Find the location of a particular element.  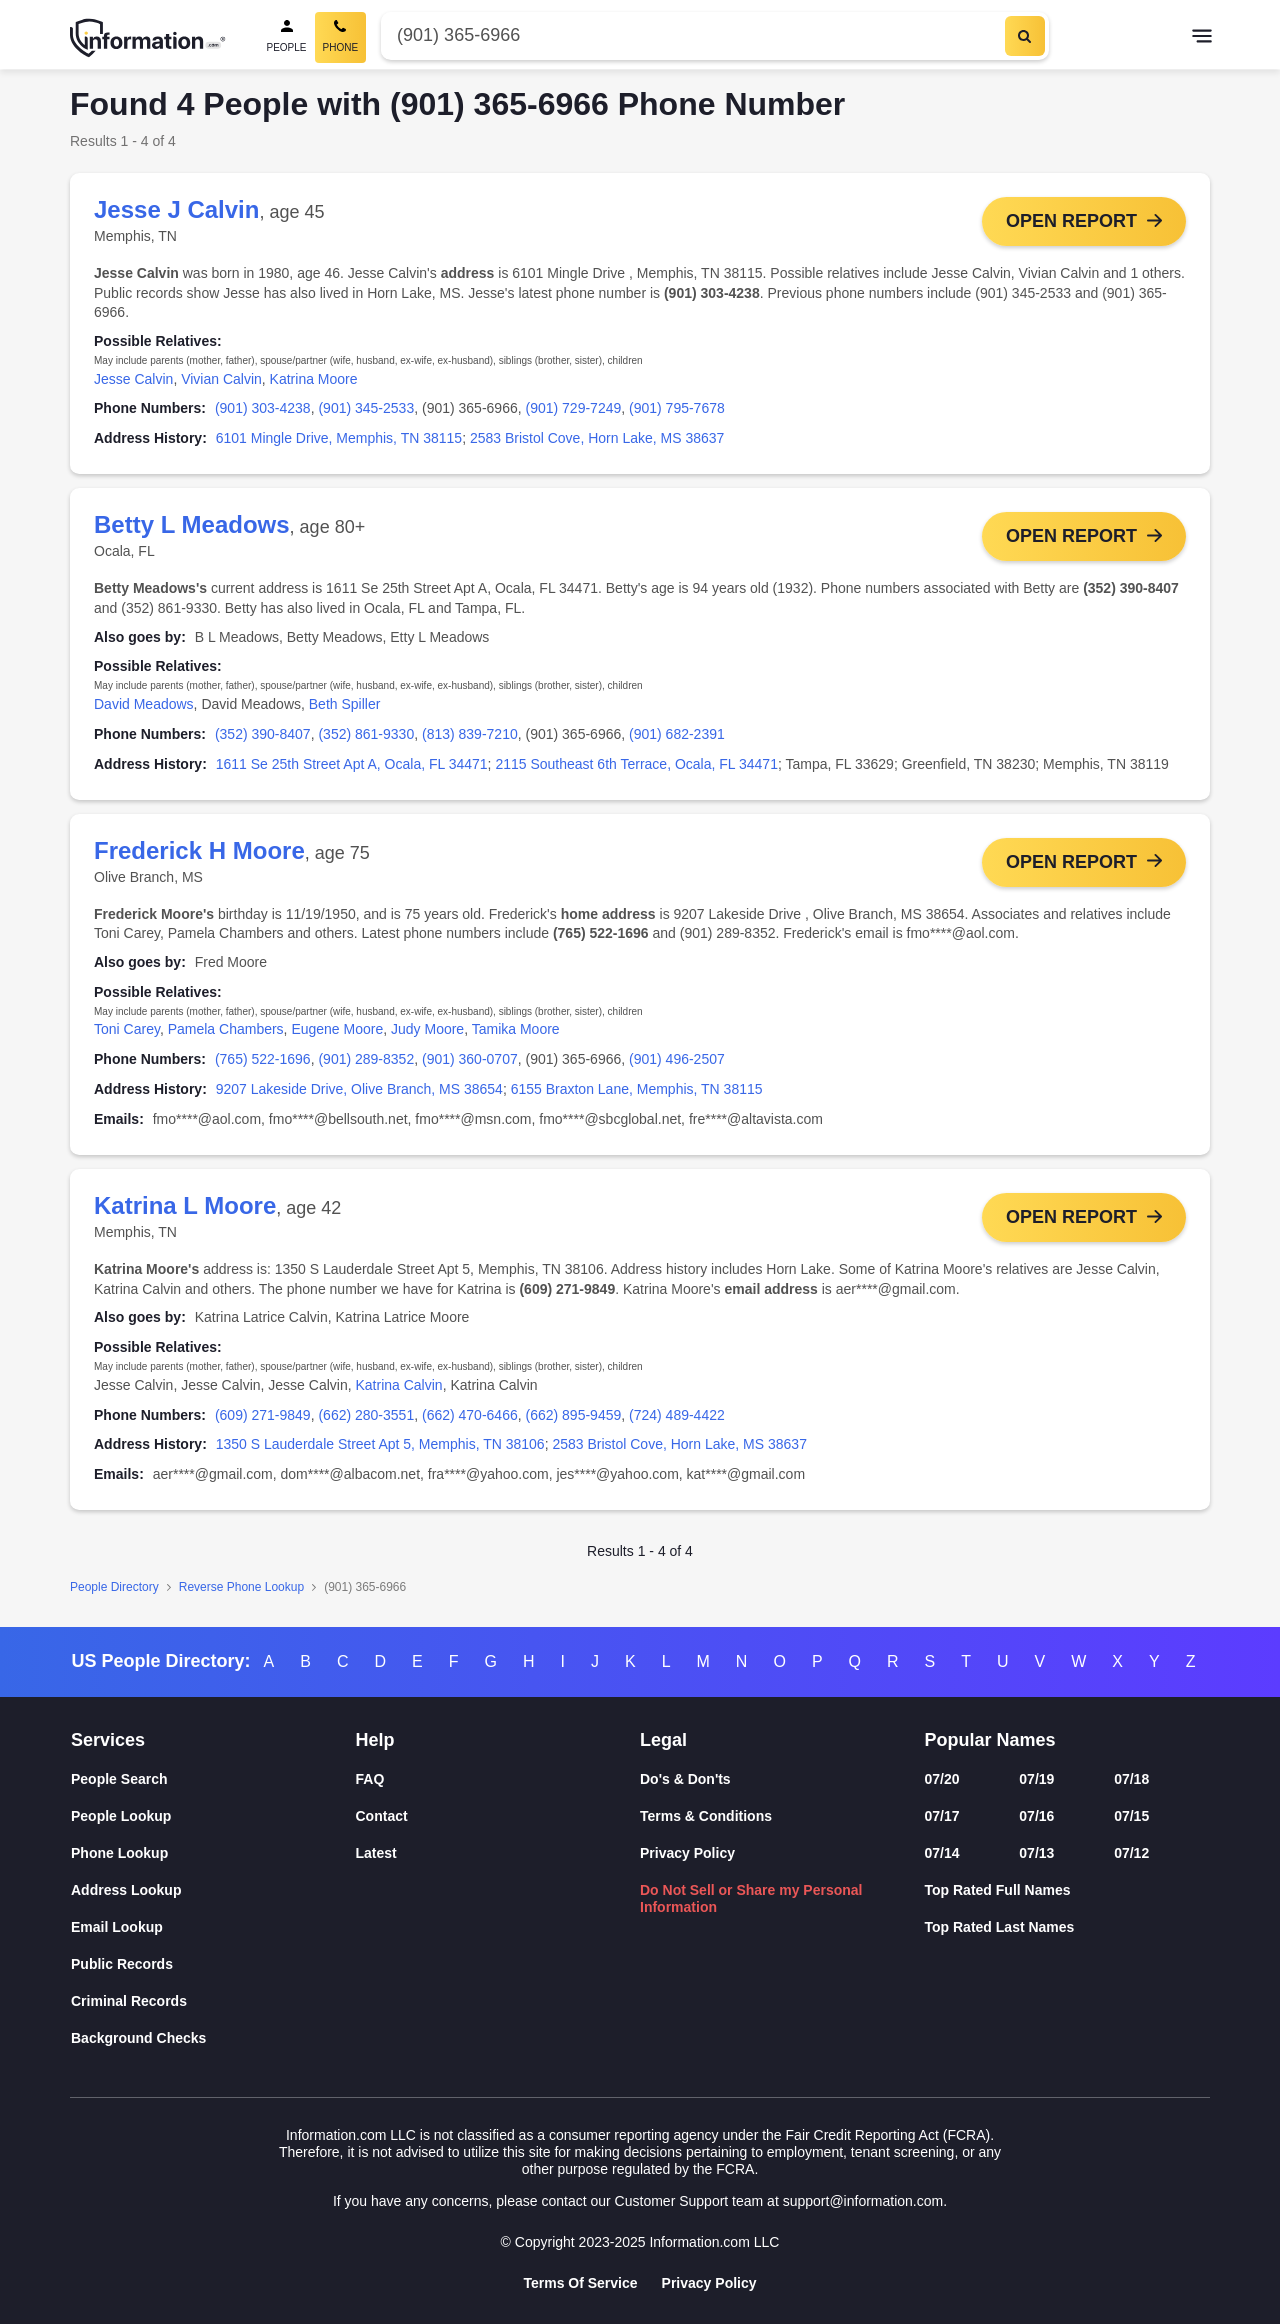

Top Rated Full Names is located at coordinates (998, 1890).